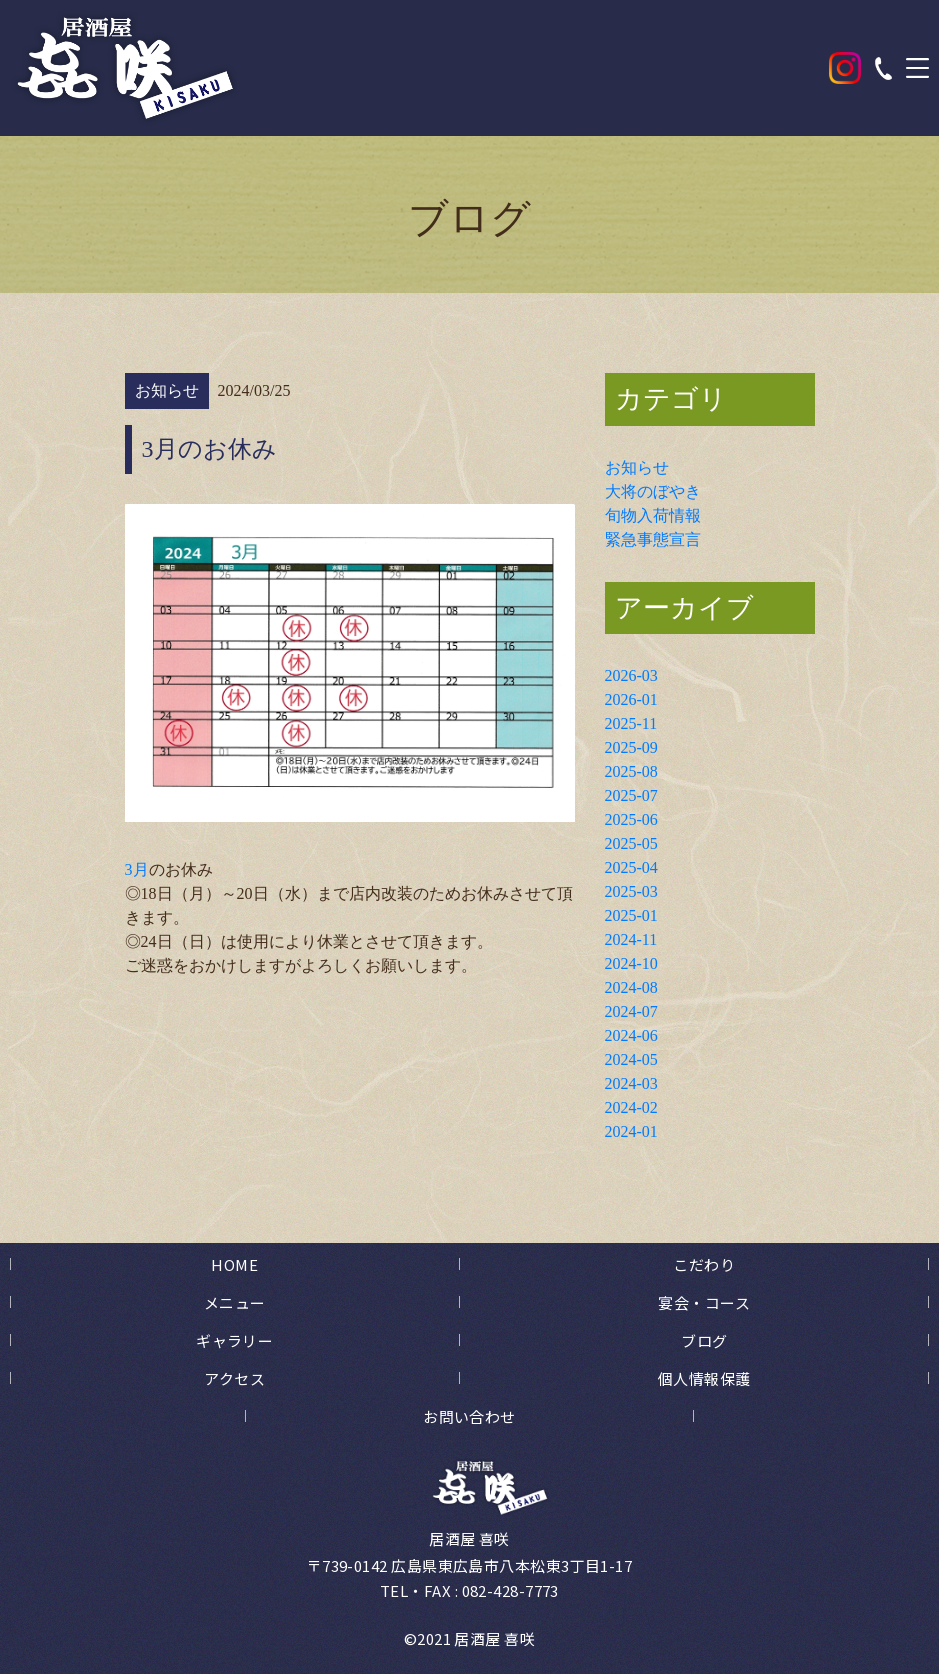 This screenshot has width=939, height=1674. I want to click on 2026-01, so click(631, 699).